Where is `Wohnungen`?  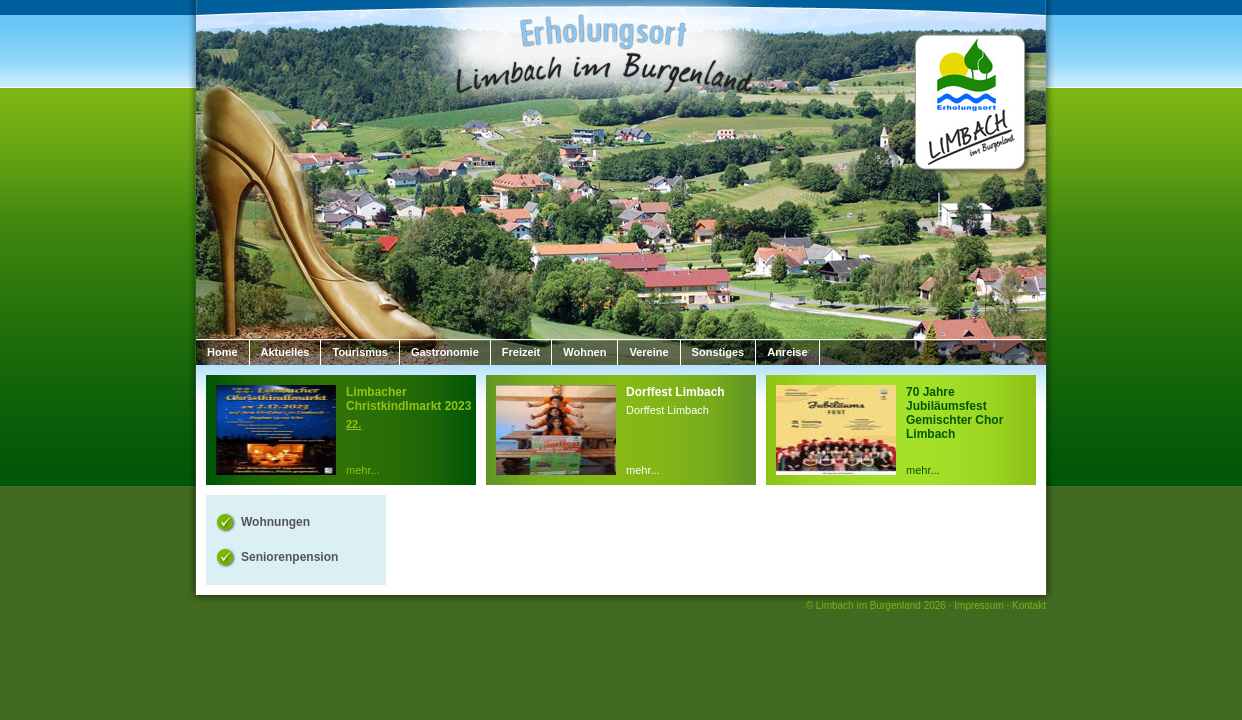 Wohnungen is located at coordinates (275, 522).